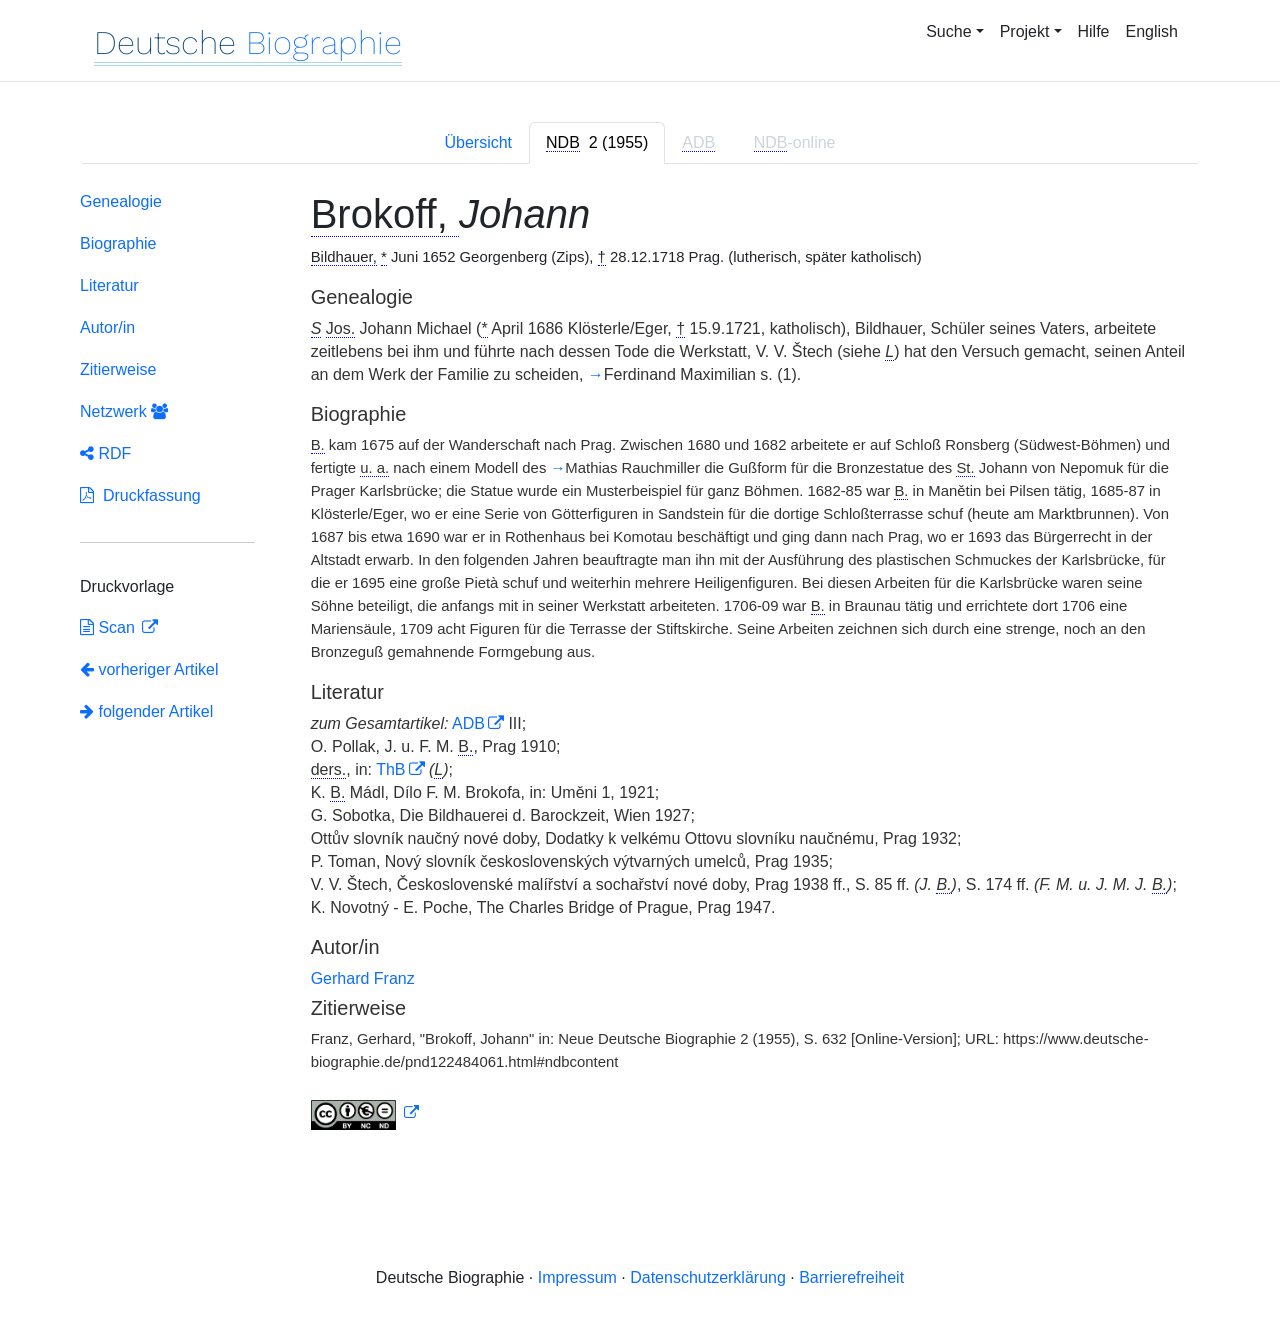 The image size is (1280, 1336). I want to click on Netzwerk, so click(124, 411).